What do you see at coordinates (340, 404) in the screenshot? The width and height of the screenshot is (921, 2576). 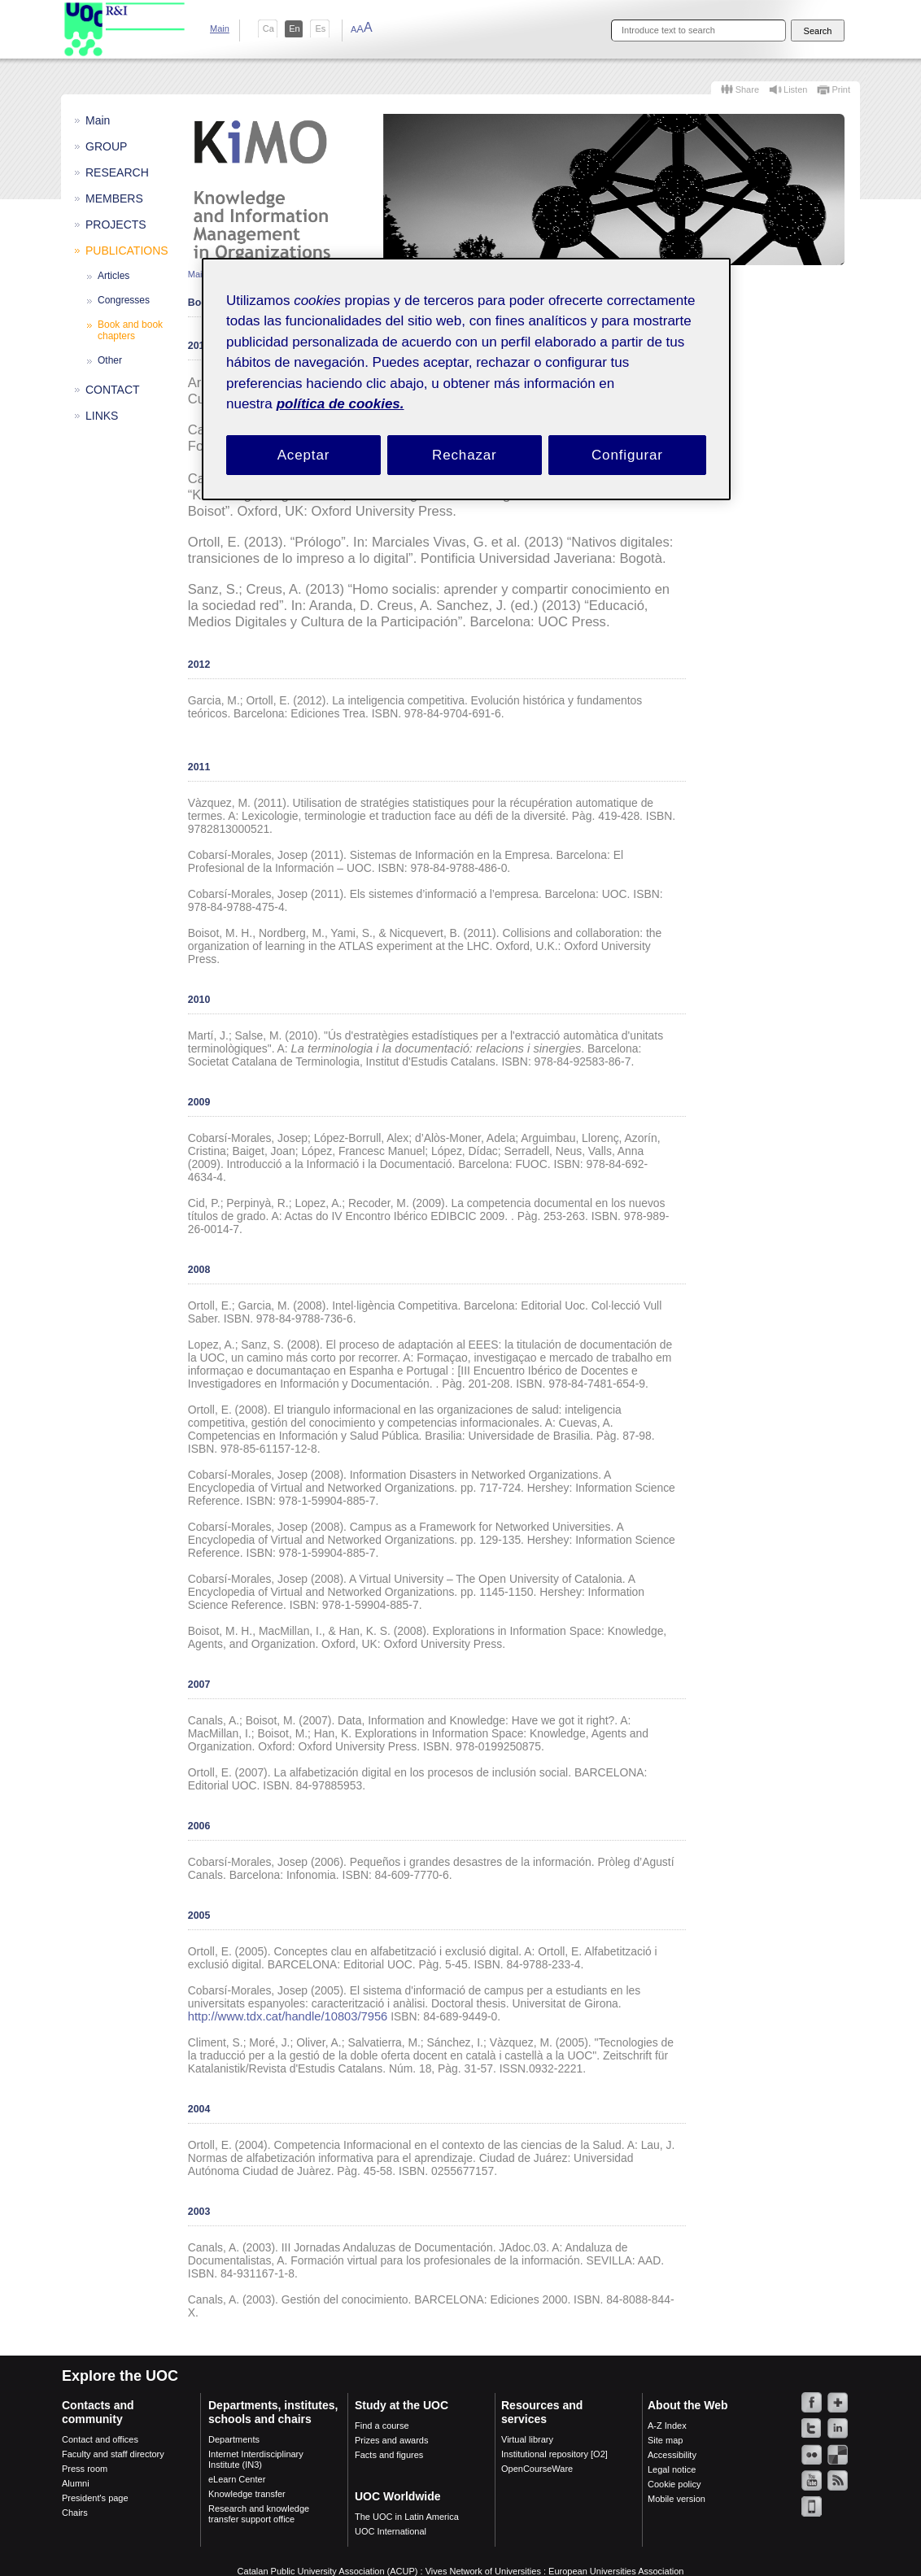 I see `política de cookies. [Política de cookies, se abre en una nueva pestaña]` at bounding box center [340, 404].